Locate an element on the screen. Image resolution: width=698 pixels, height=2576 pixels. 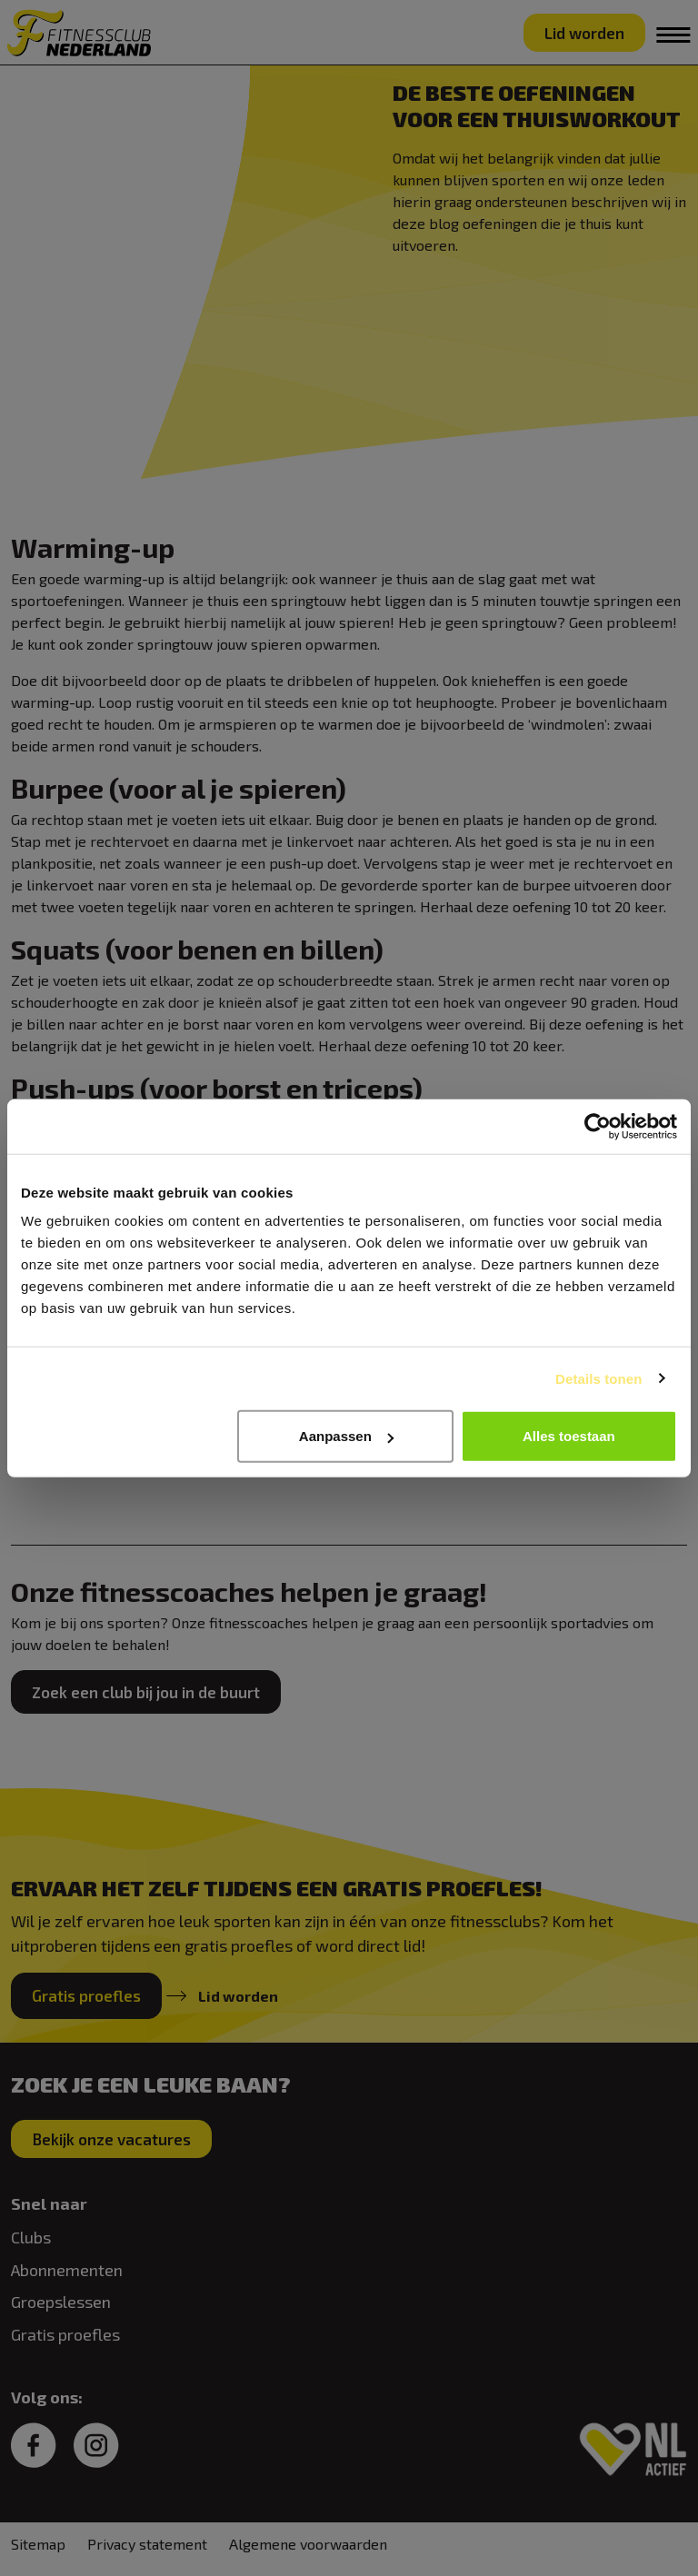
Alles toestaan is located at coordinates (569, 1436).